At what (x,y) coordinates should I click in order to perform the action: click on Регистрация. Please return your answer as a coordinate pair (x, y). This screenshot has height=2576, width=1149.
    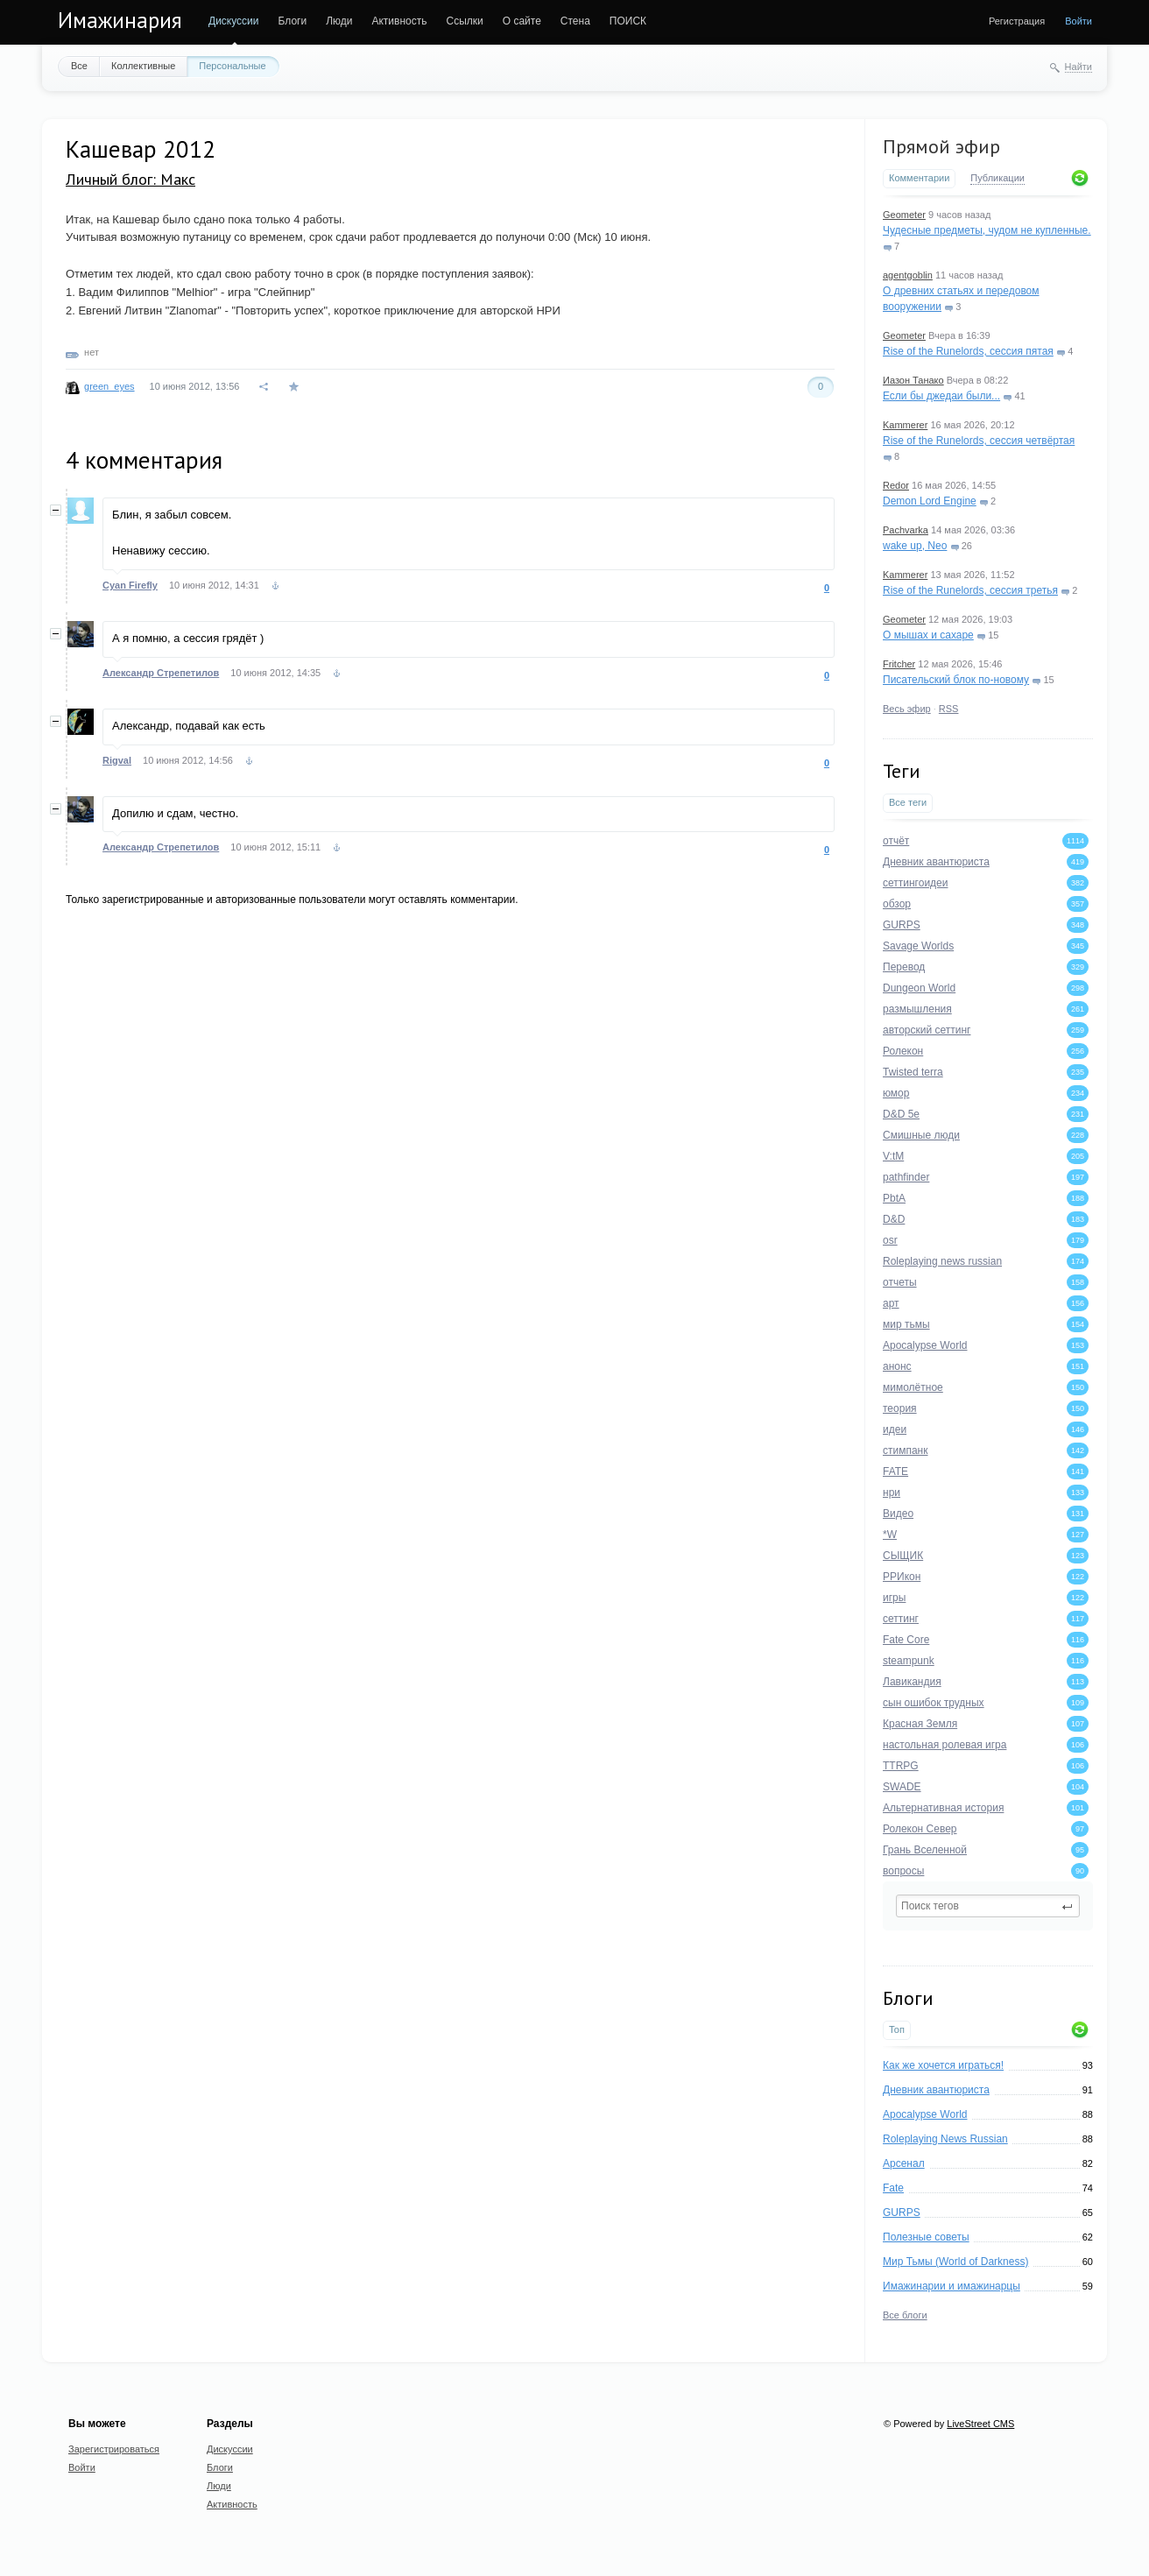
    Looking at the image, I should click on (1017, 21).